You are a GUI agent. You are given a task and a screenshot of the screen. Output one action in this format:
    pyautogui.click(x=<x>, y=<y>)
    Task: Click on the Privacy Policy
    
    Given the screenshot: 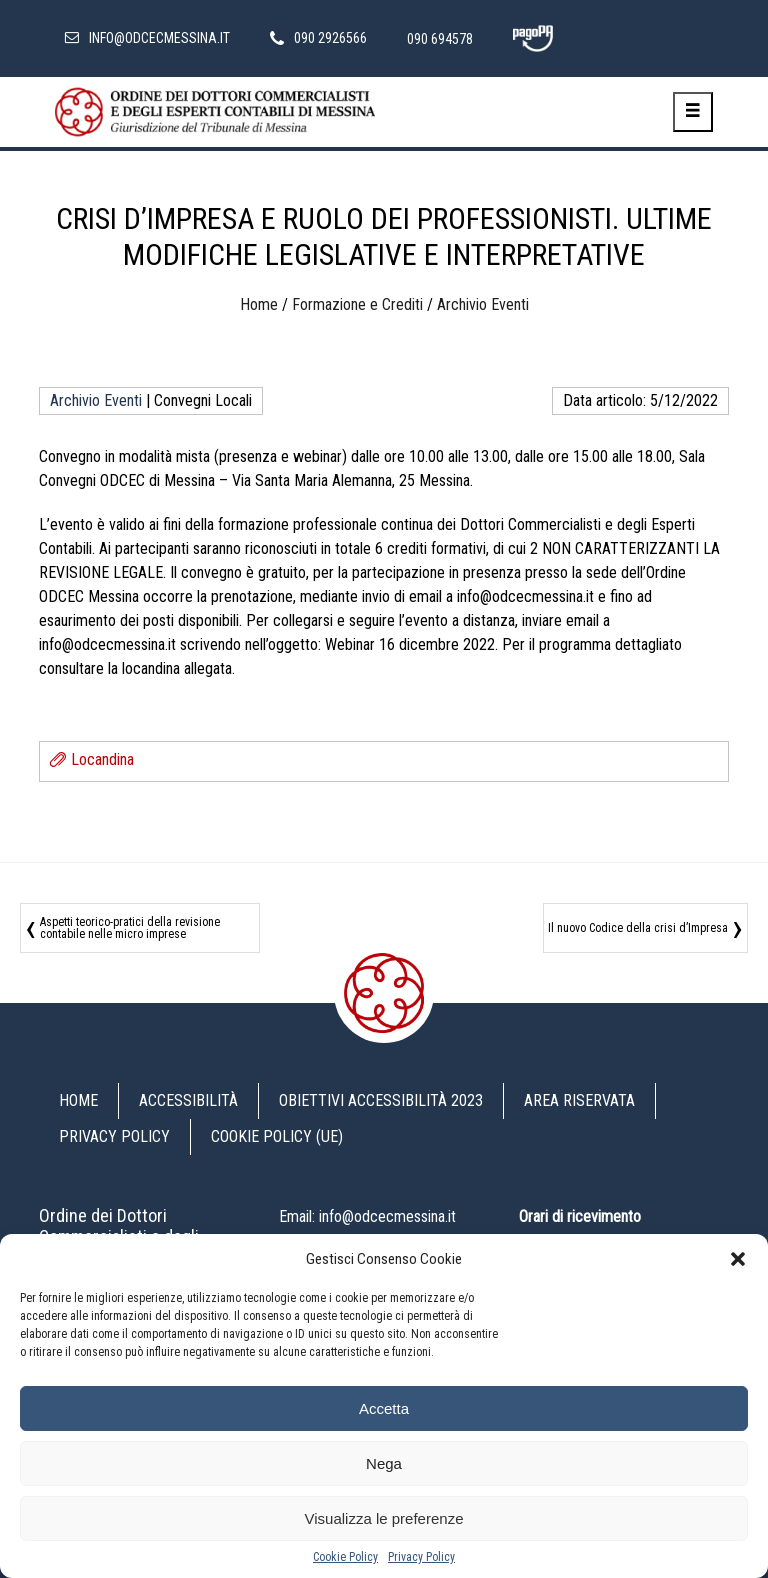 What is the action you would take?
    pyautogui.click(x=421, y=1557)
    